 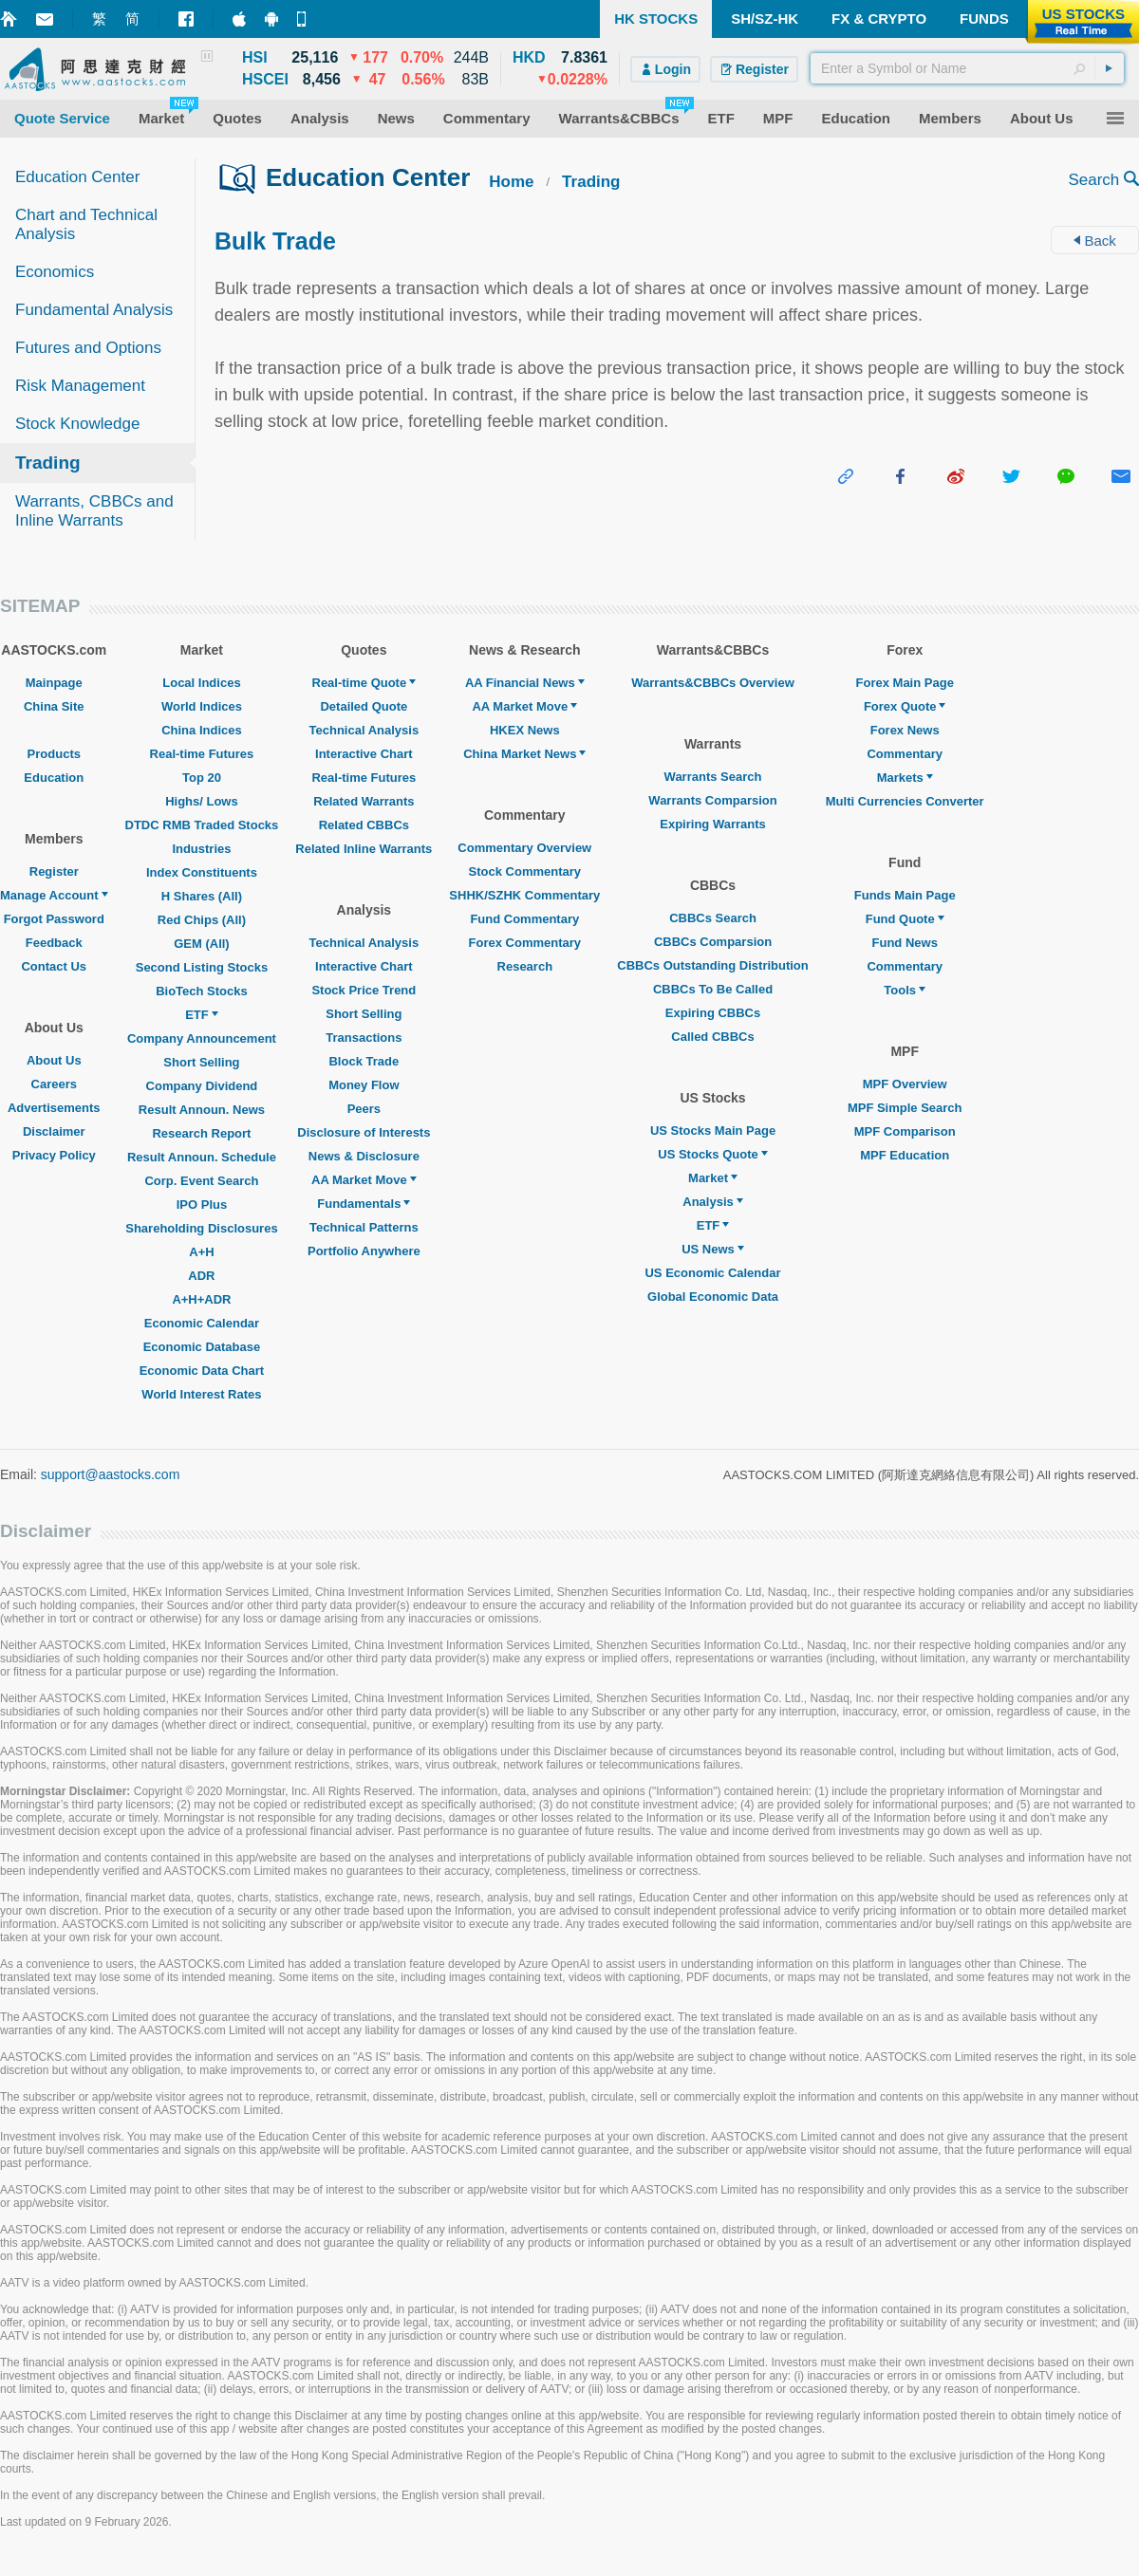 What do you see at coordinates (54, 272) in the screenshot?
I see `Economics` at bounding box center [54, 272].